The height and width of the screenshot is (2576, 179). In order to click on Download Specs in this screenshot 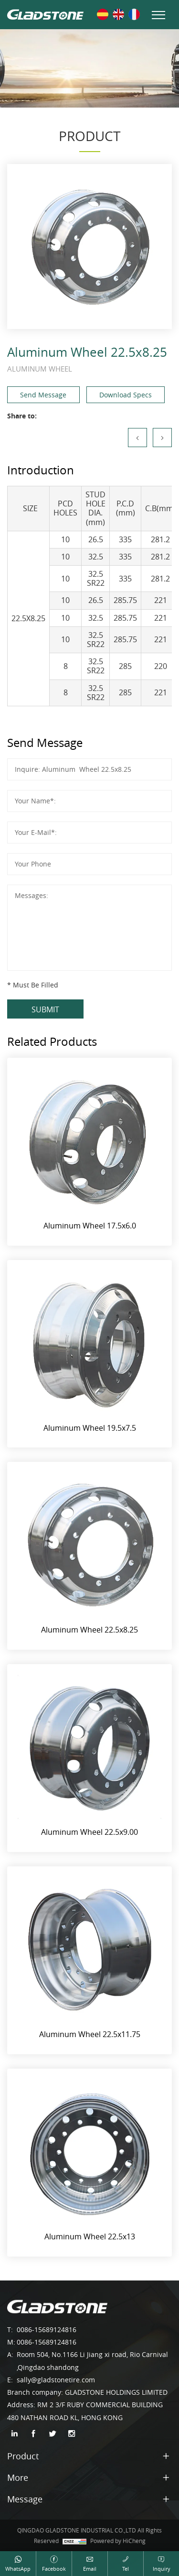, I will do `click(125, 394)`.